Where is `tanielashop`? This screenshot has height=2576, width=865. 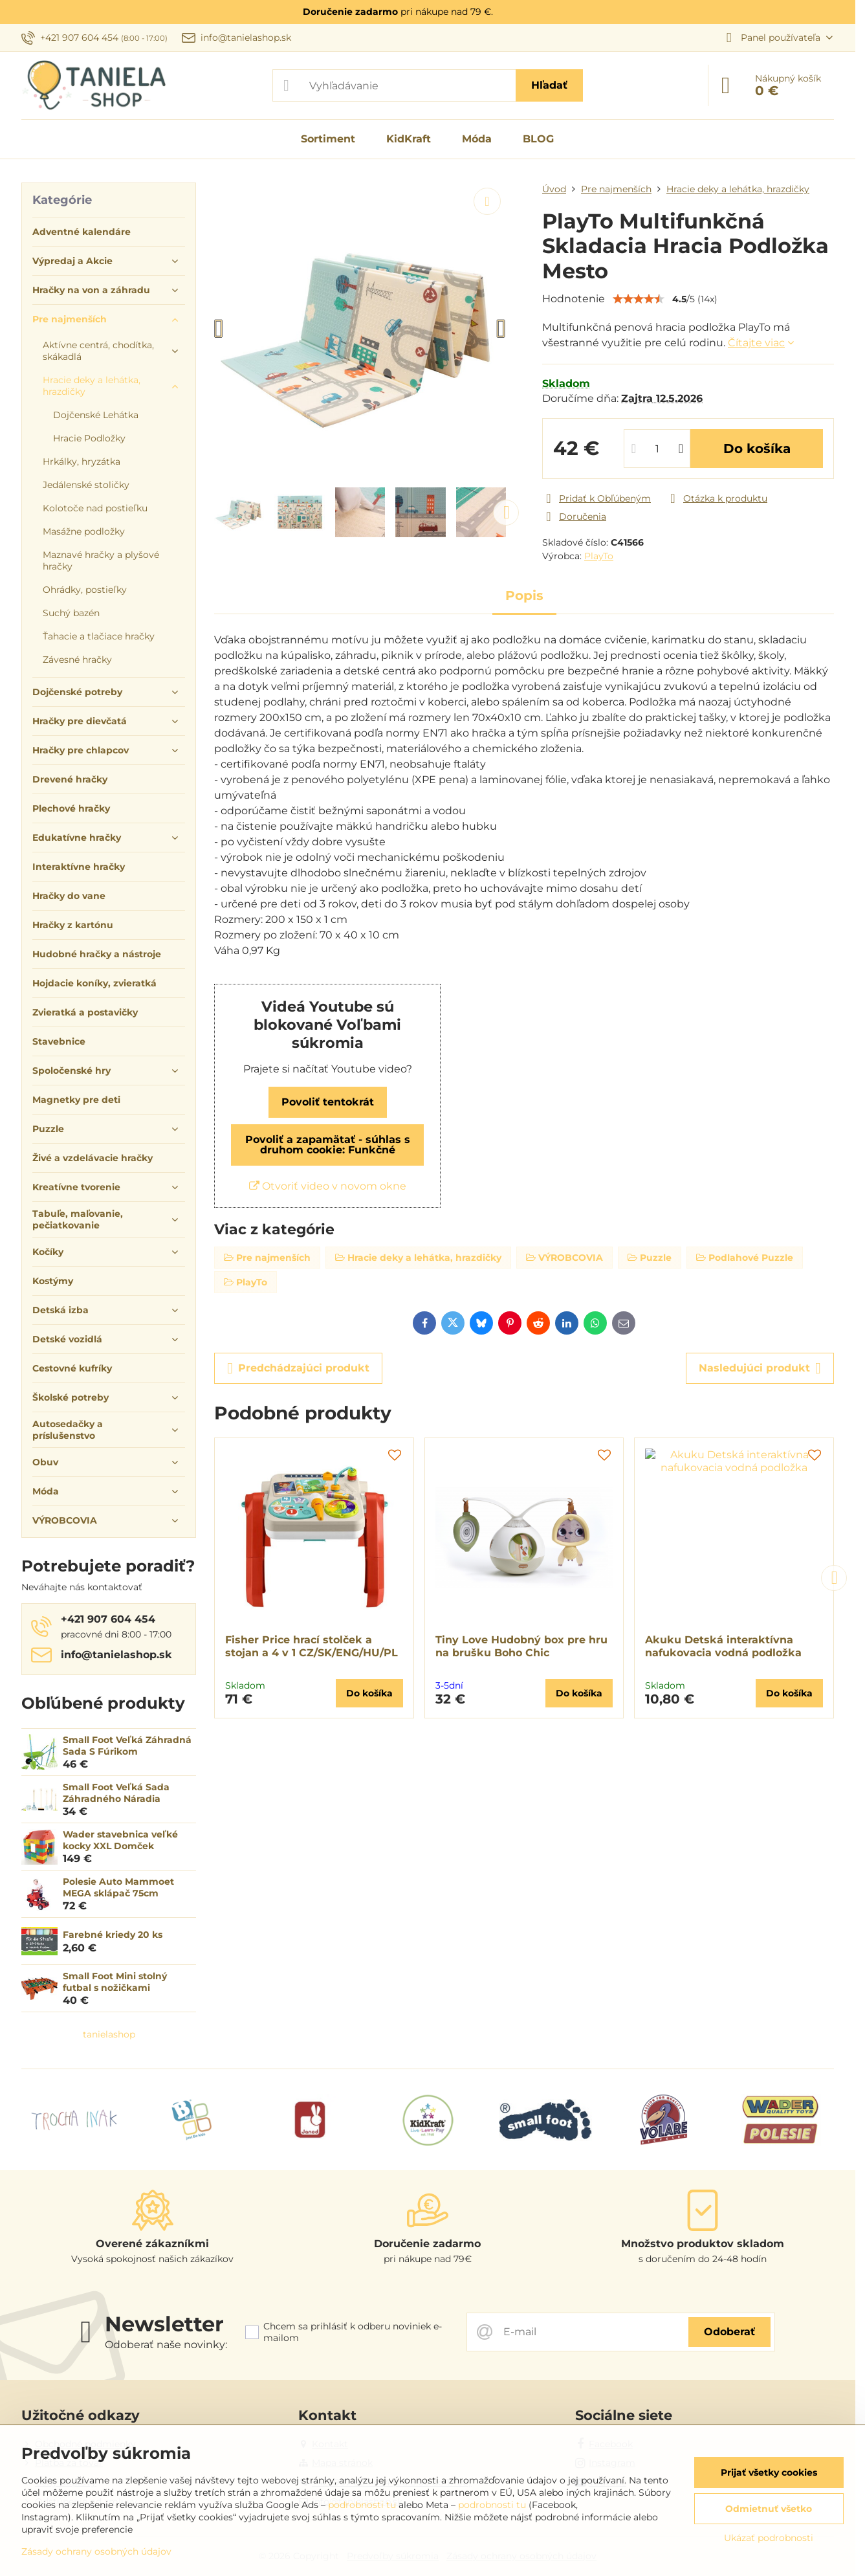 tanielashop is located at coordinates (109, 2034).